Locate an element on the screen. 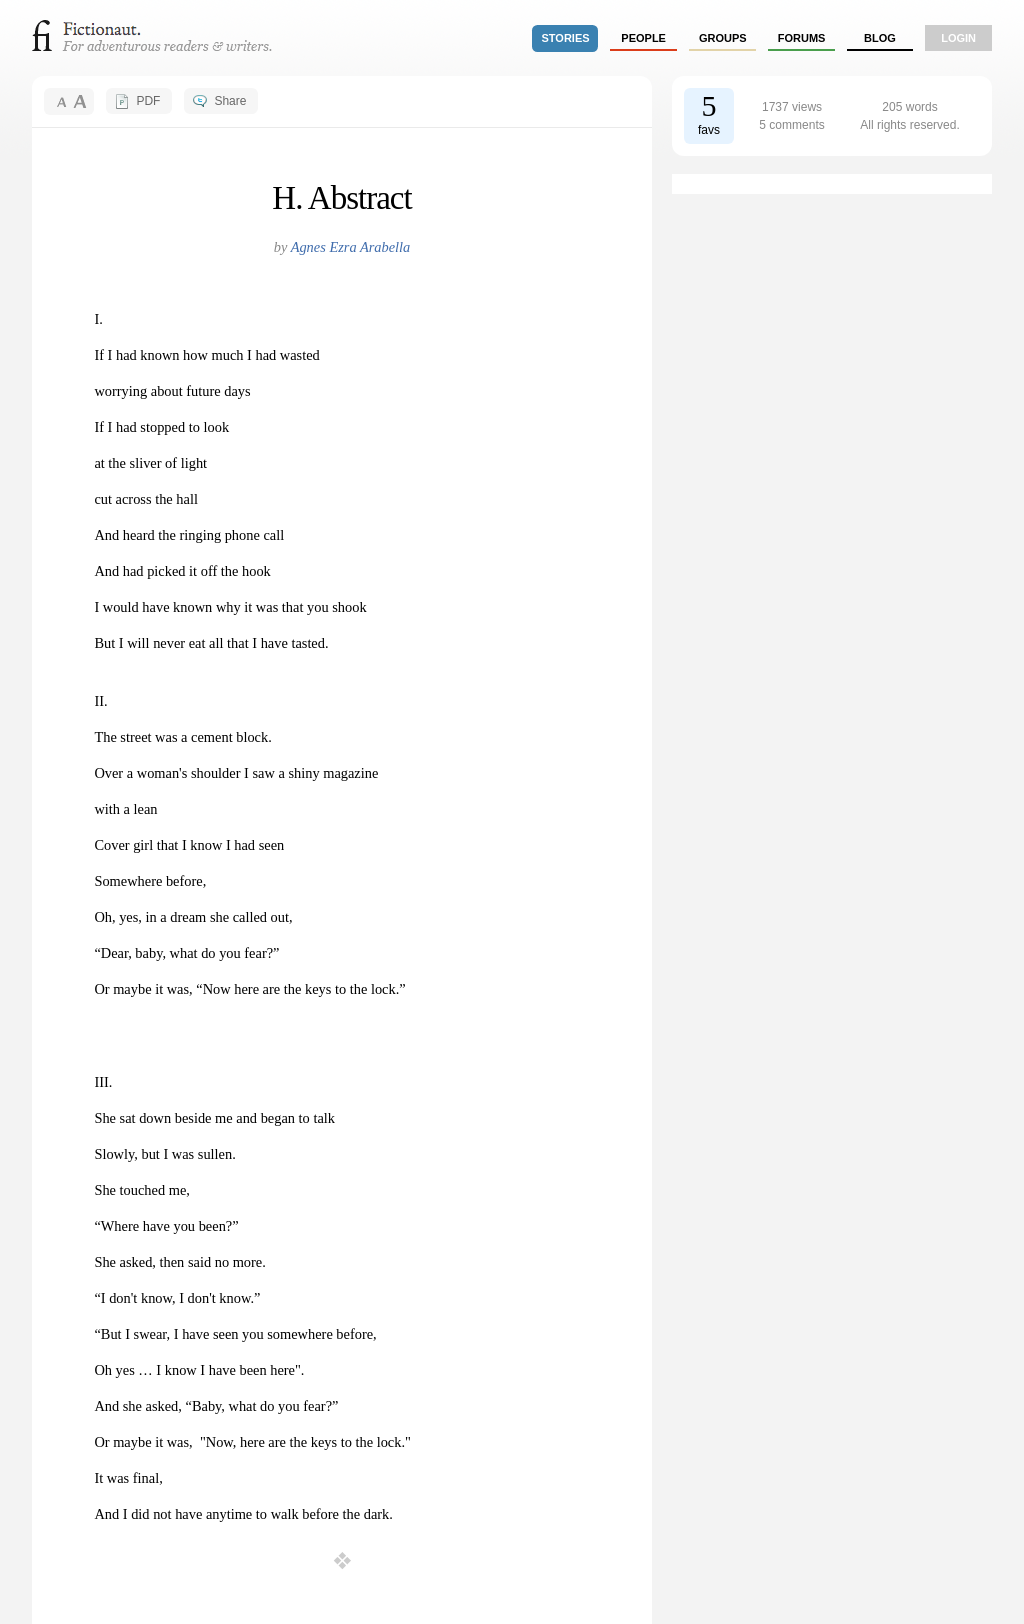 This screenshot has height=1624, width=1024. login is located at coordinates (958, 38).